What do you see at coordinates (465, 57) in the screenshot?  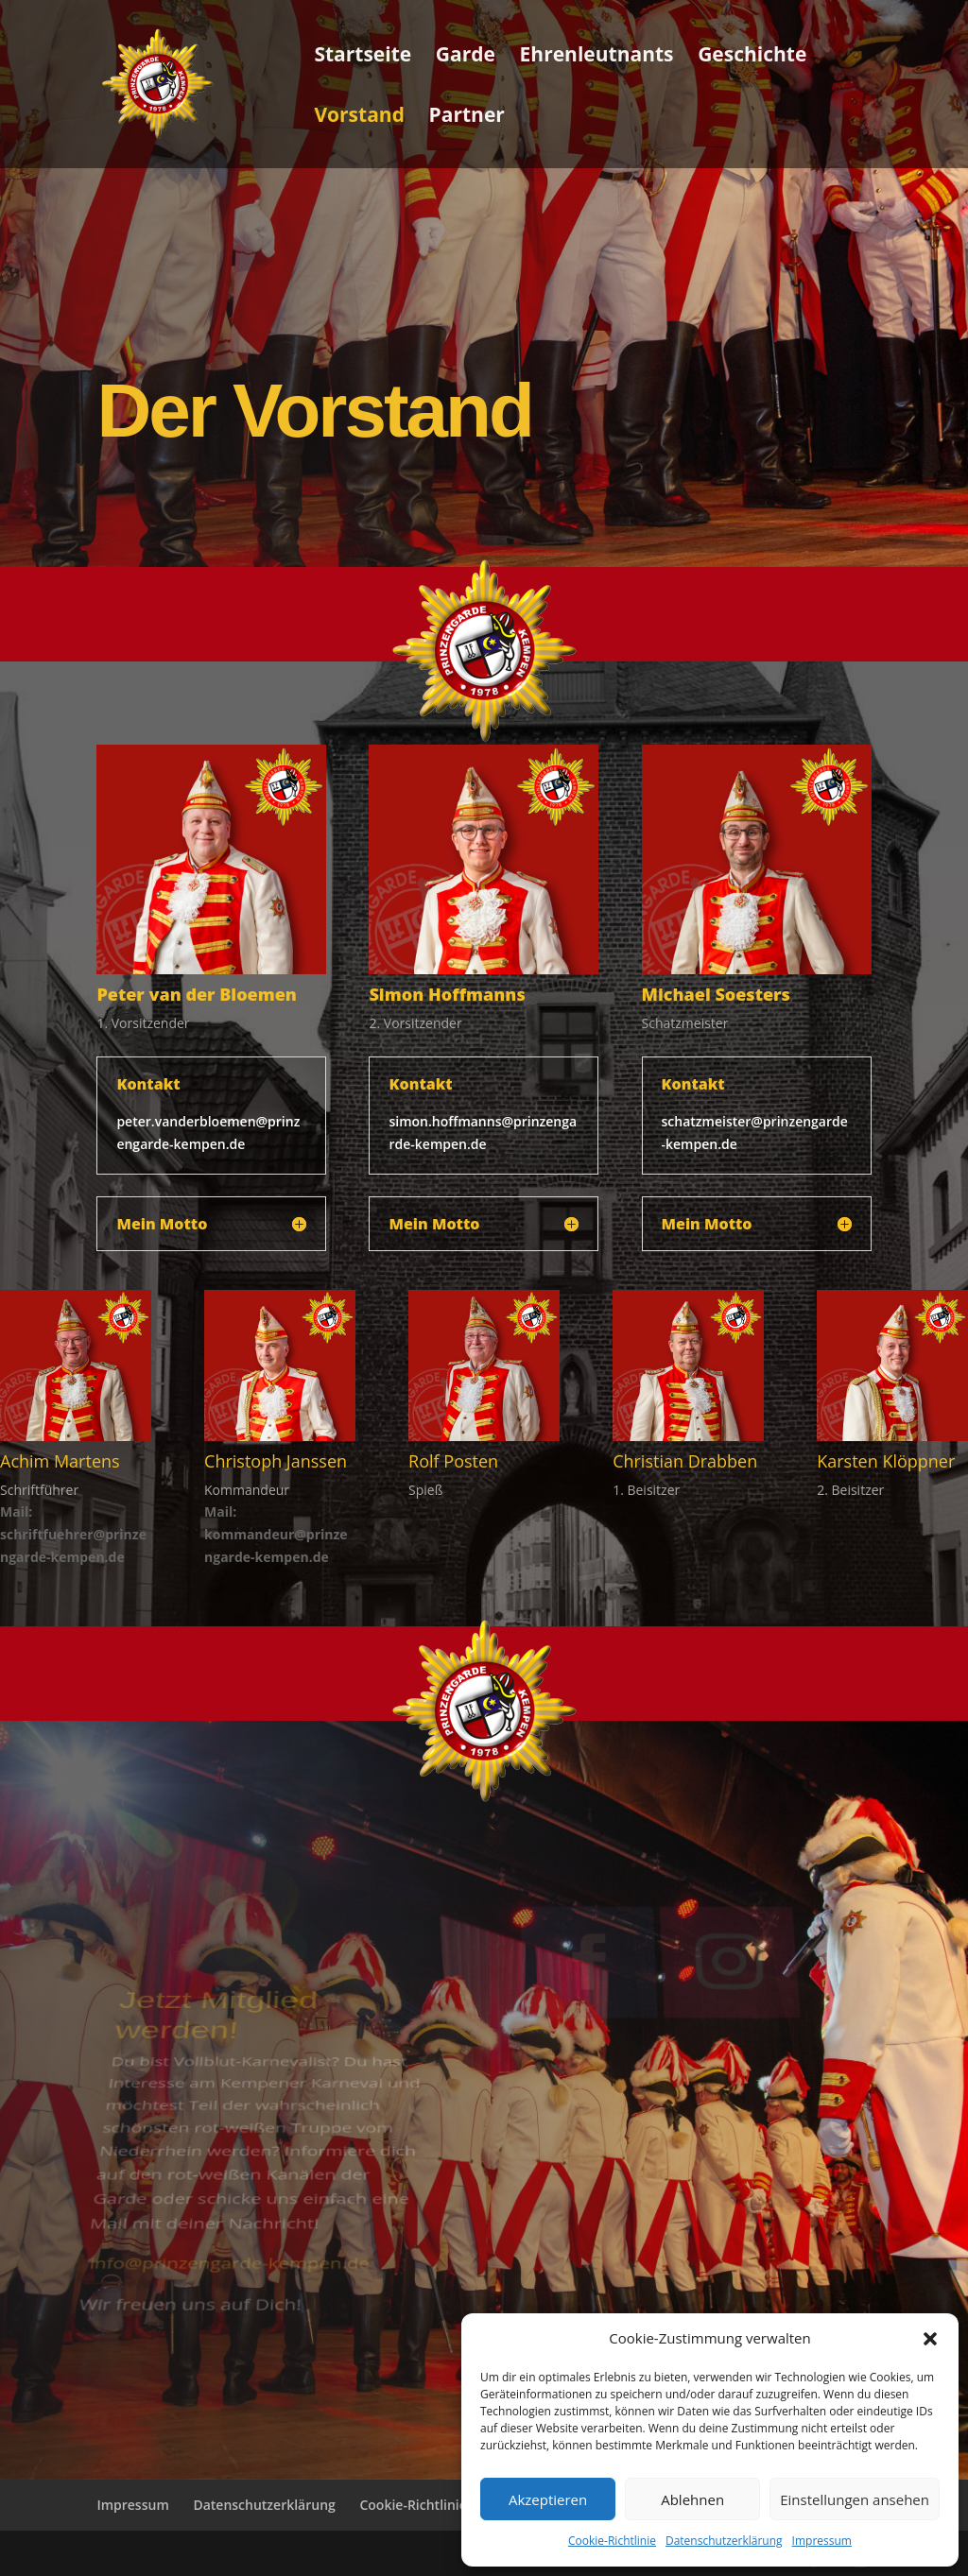 I see `Garde` at bounding box center [465, 57].